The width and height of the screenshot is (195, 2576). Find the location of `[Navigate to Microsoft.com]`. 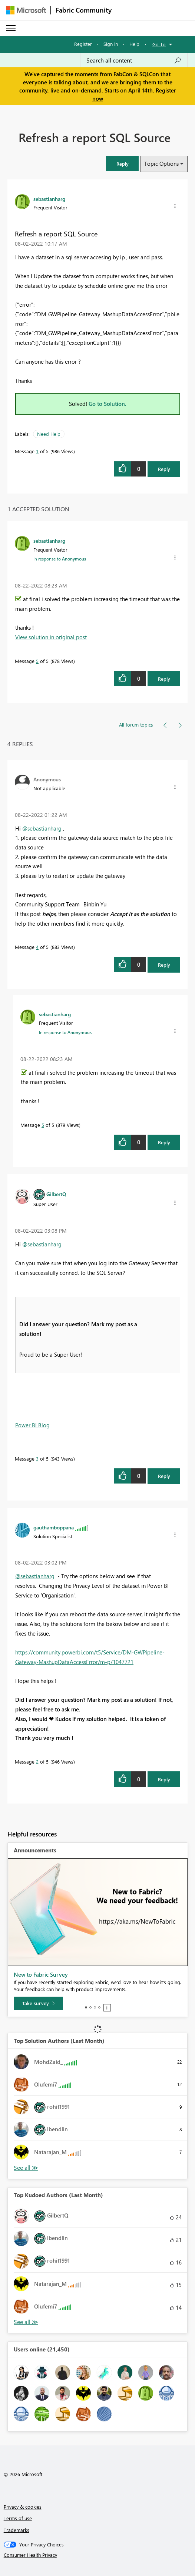

[Navigate to Microsoft.com] is located at coordinates (26, 10).